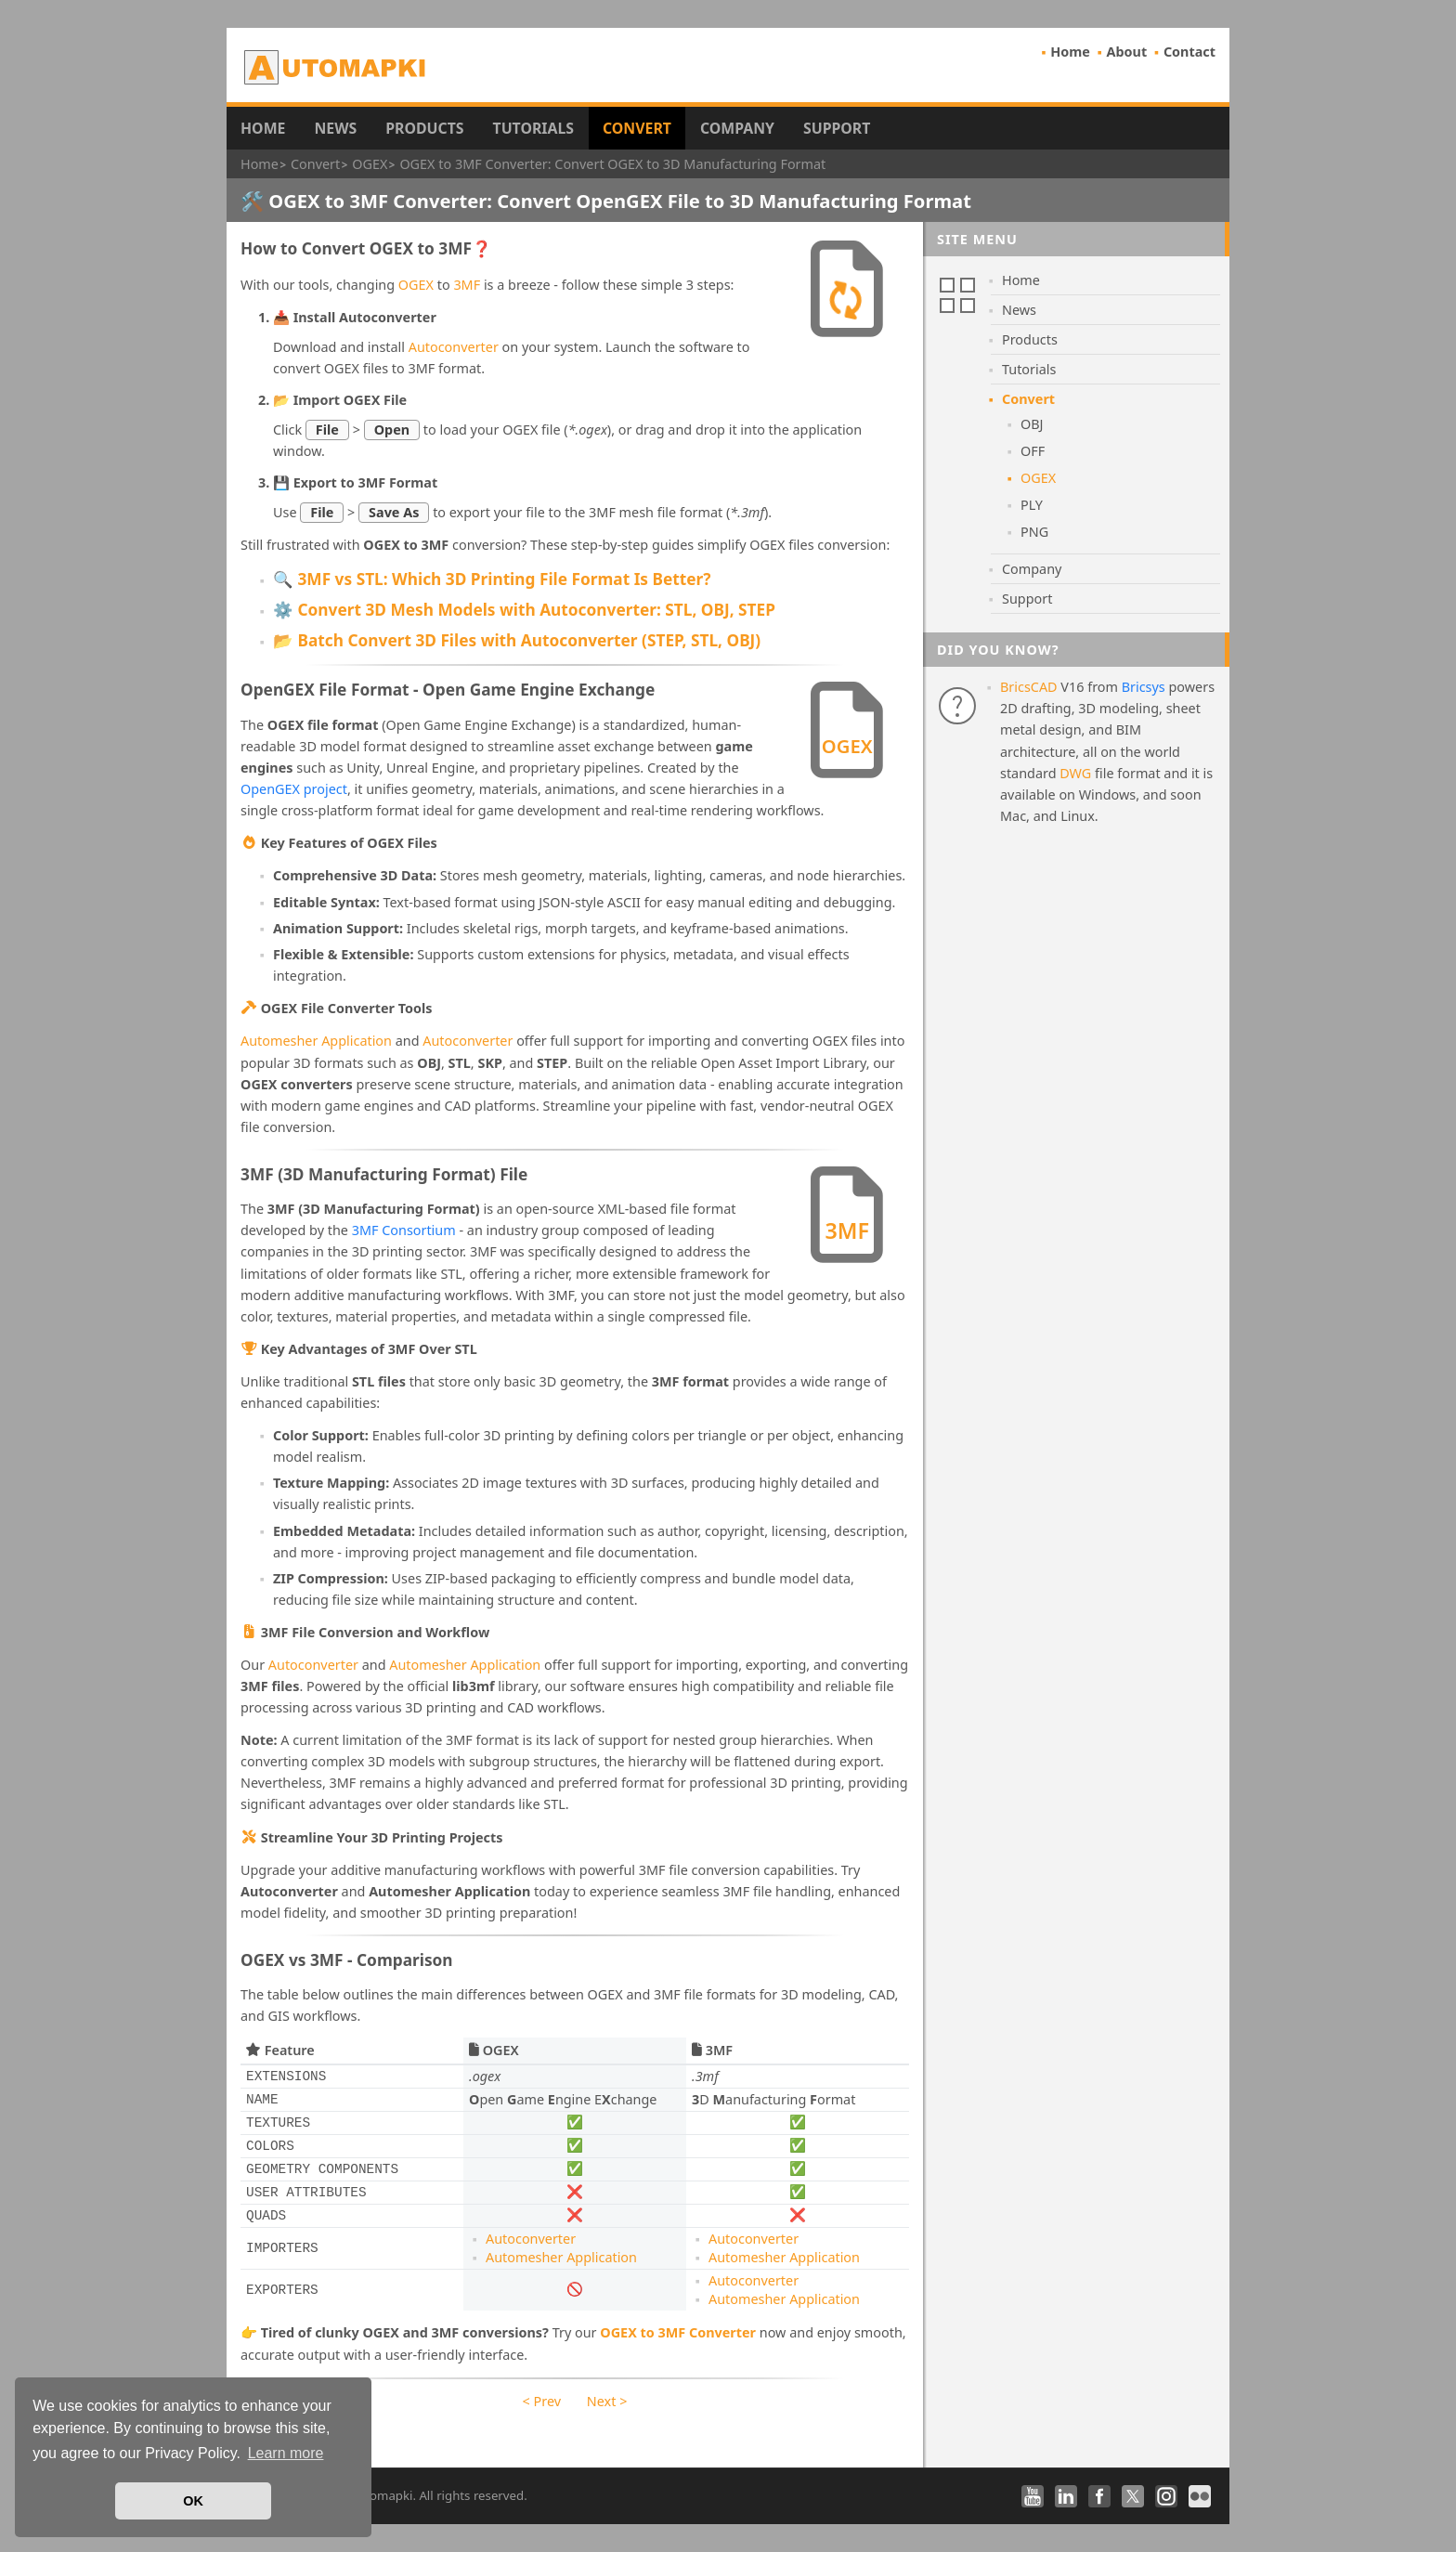 Image resolution: width=1456 pixels, height=2552 pixels. Describe the element at coordinates (454, 347) in the screenshot. I see `Autoconverter` at that location.